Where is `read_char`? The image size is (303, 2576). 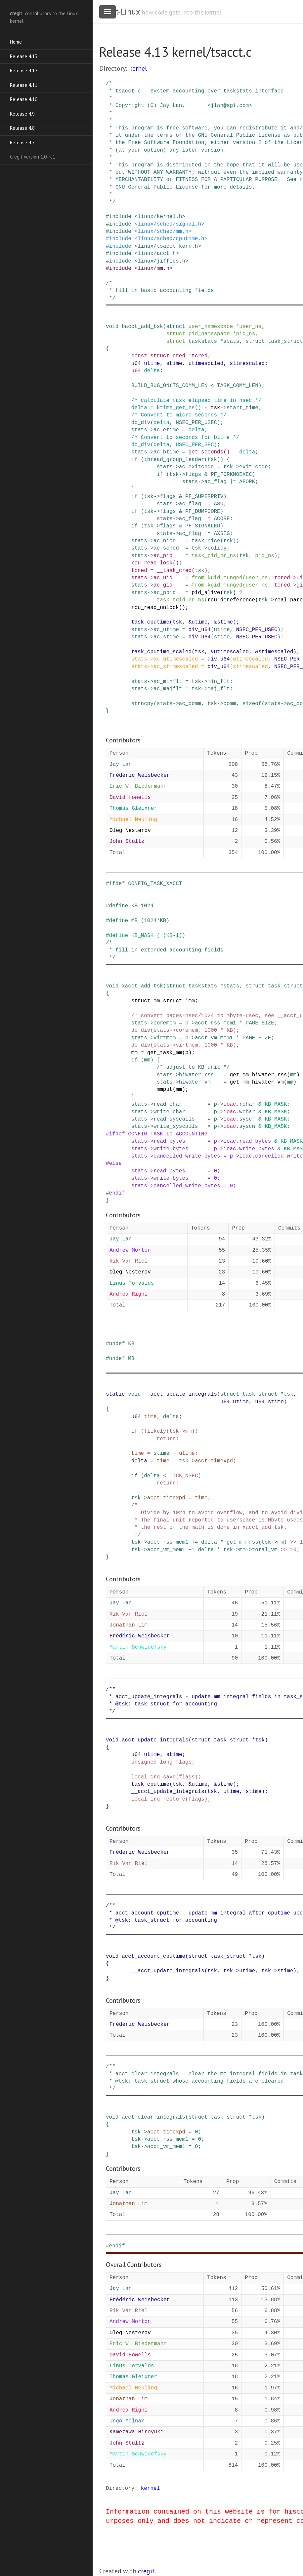 read_char is located at coordinates (167, 1104).